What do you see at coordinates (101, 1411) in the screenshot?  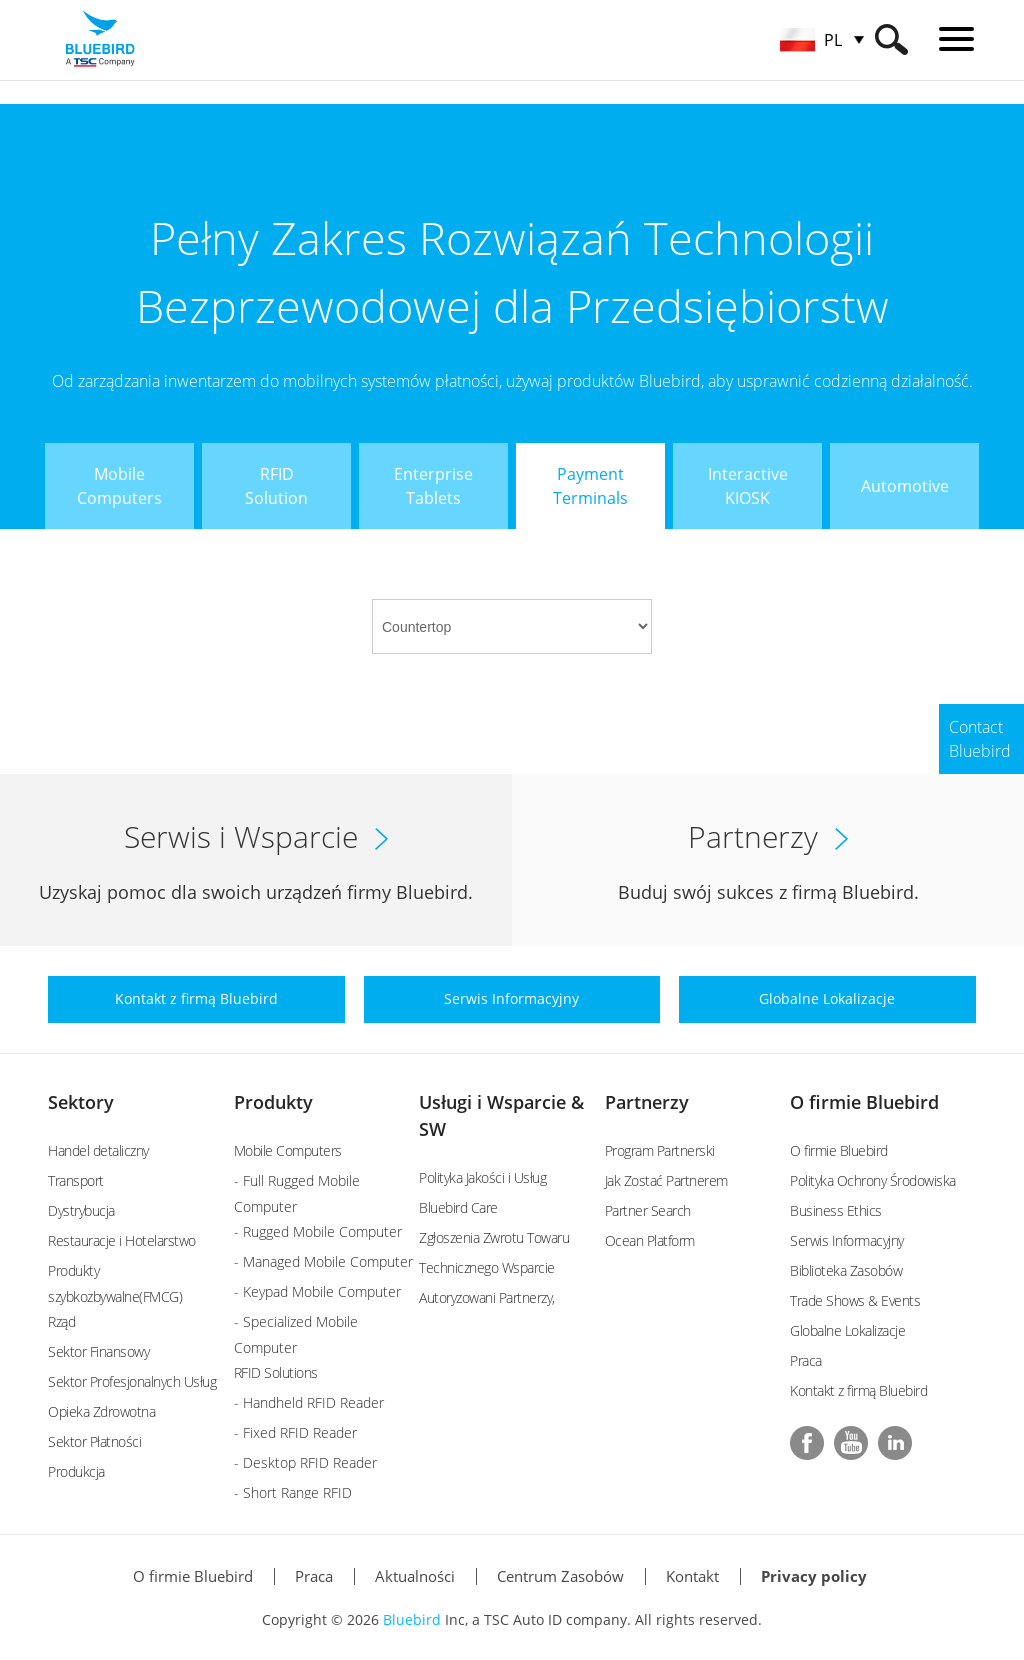 I see `Opieka Zdrowotna` at bounding box center [101, 1411].